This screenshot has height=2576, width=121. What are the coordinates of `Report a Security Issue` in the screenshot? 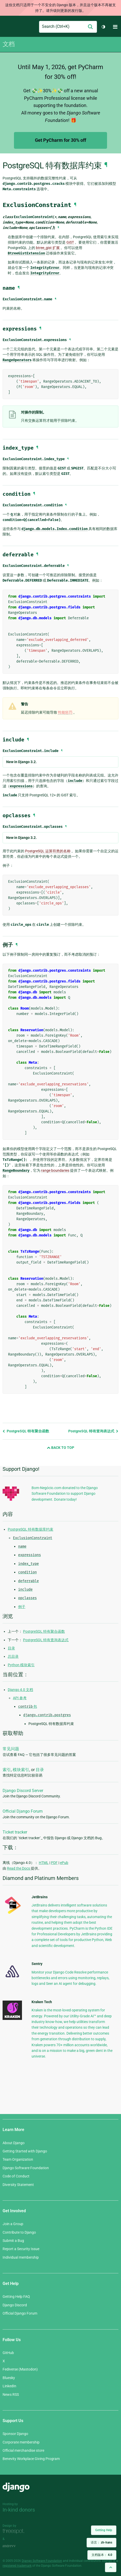 It's located at (21, 2249).